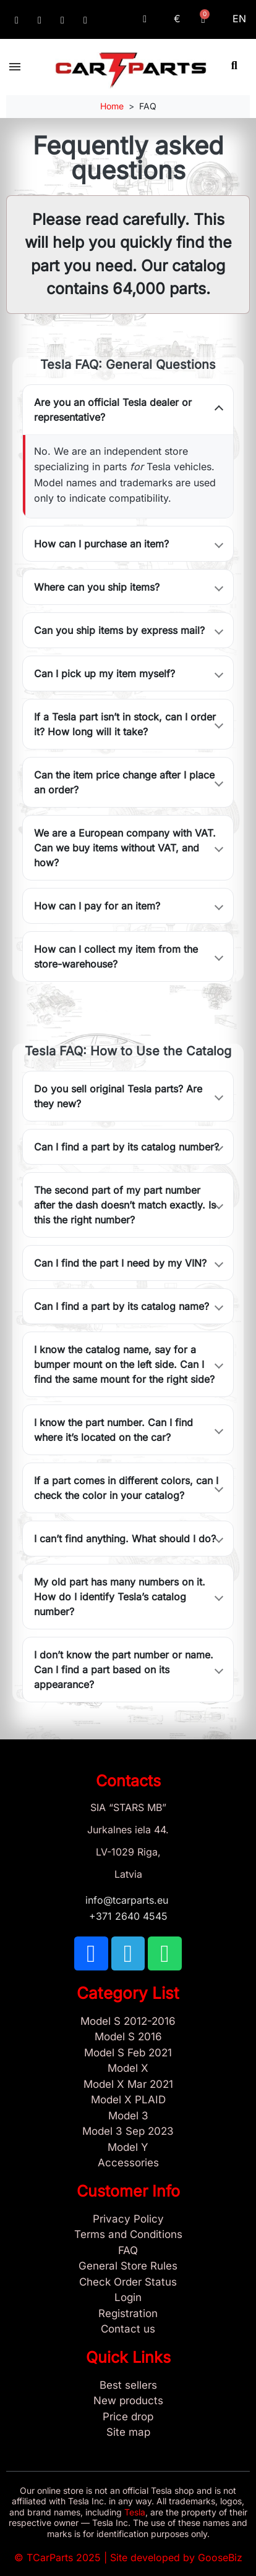  Describe the element at coordinates (128, 2417) in the screenshot. I see `[Products Price drop]` at that location.